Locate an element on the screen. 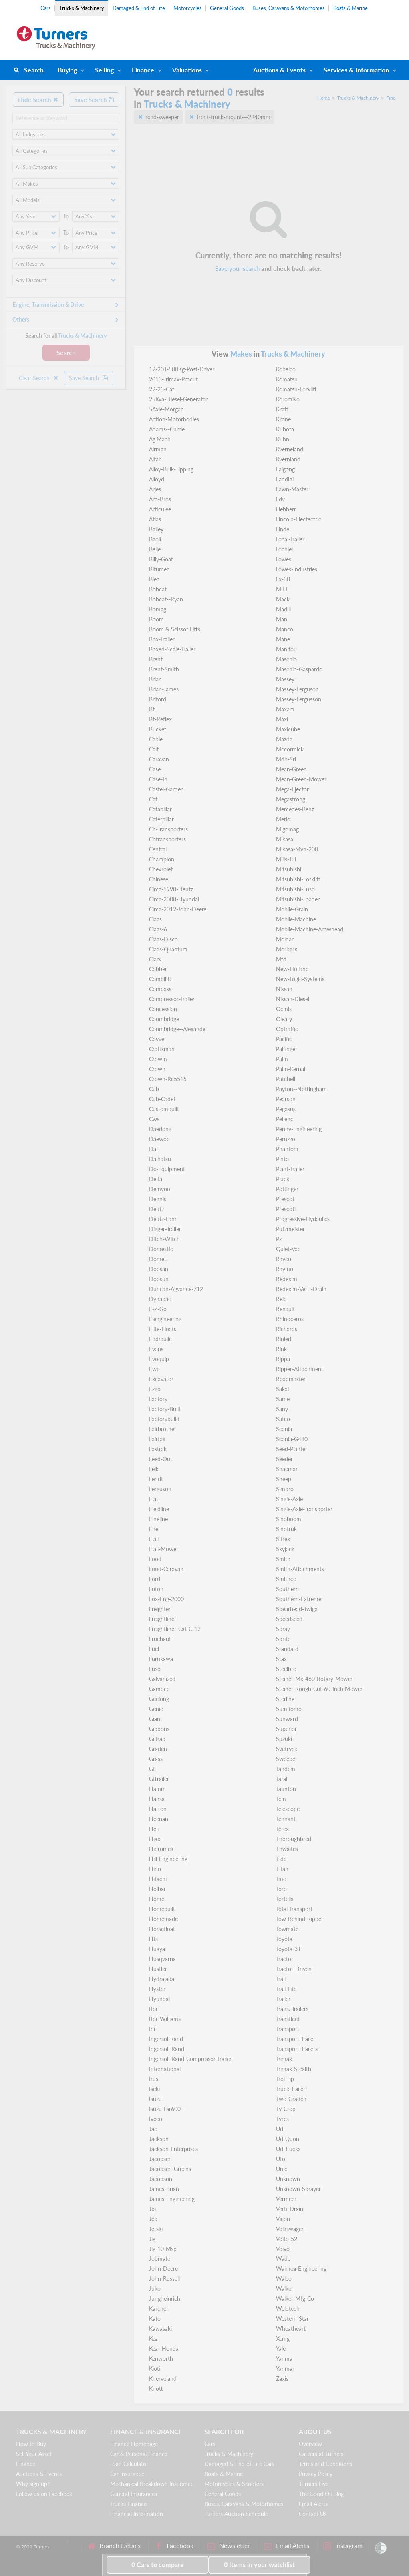 The width and height of the screenshot is (409, 2576). Search is located at coordinates (34, 70).